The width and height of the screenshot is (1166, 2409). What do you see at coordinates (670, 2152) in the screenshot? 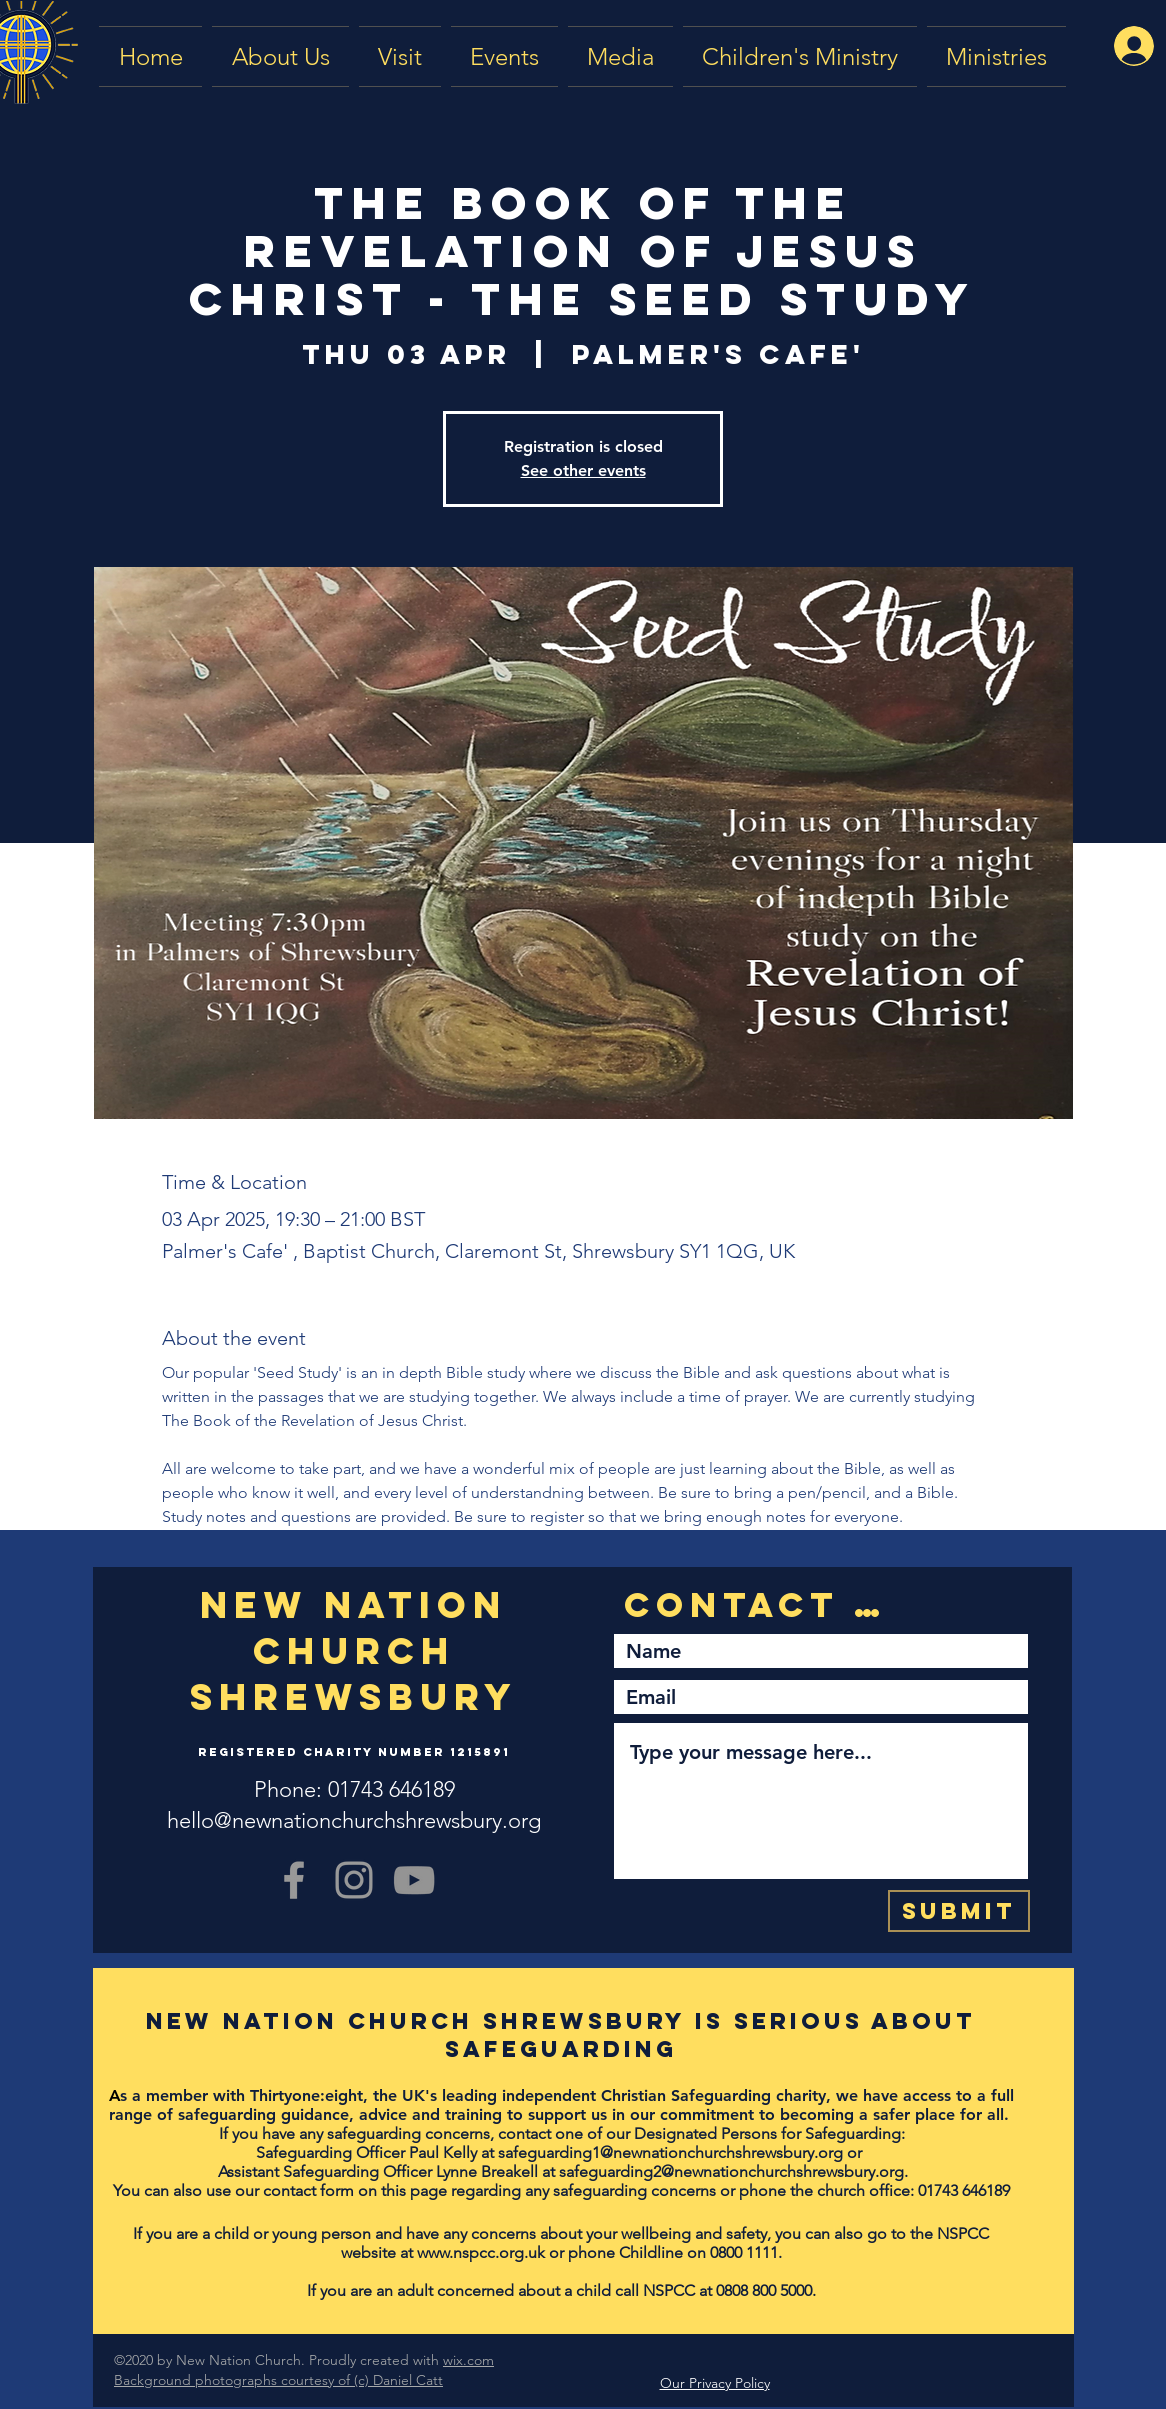
I see `safeguarding1@newnationchurchshrewsbury.org` at bounding box center [670, 2152].